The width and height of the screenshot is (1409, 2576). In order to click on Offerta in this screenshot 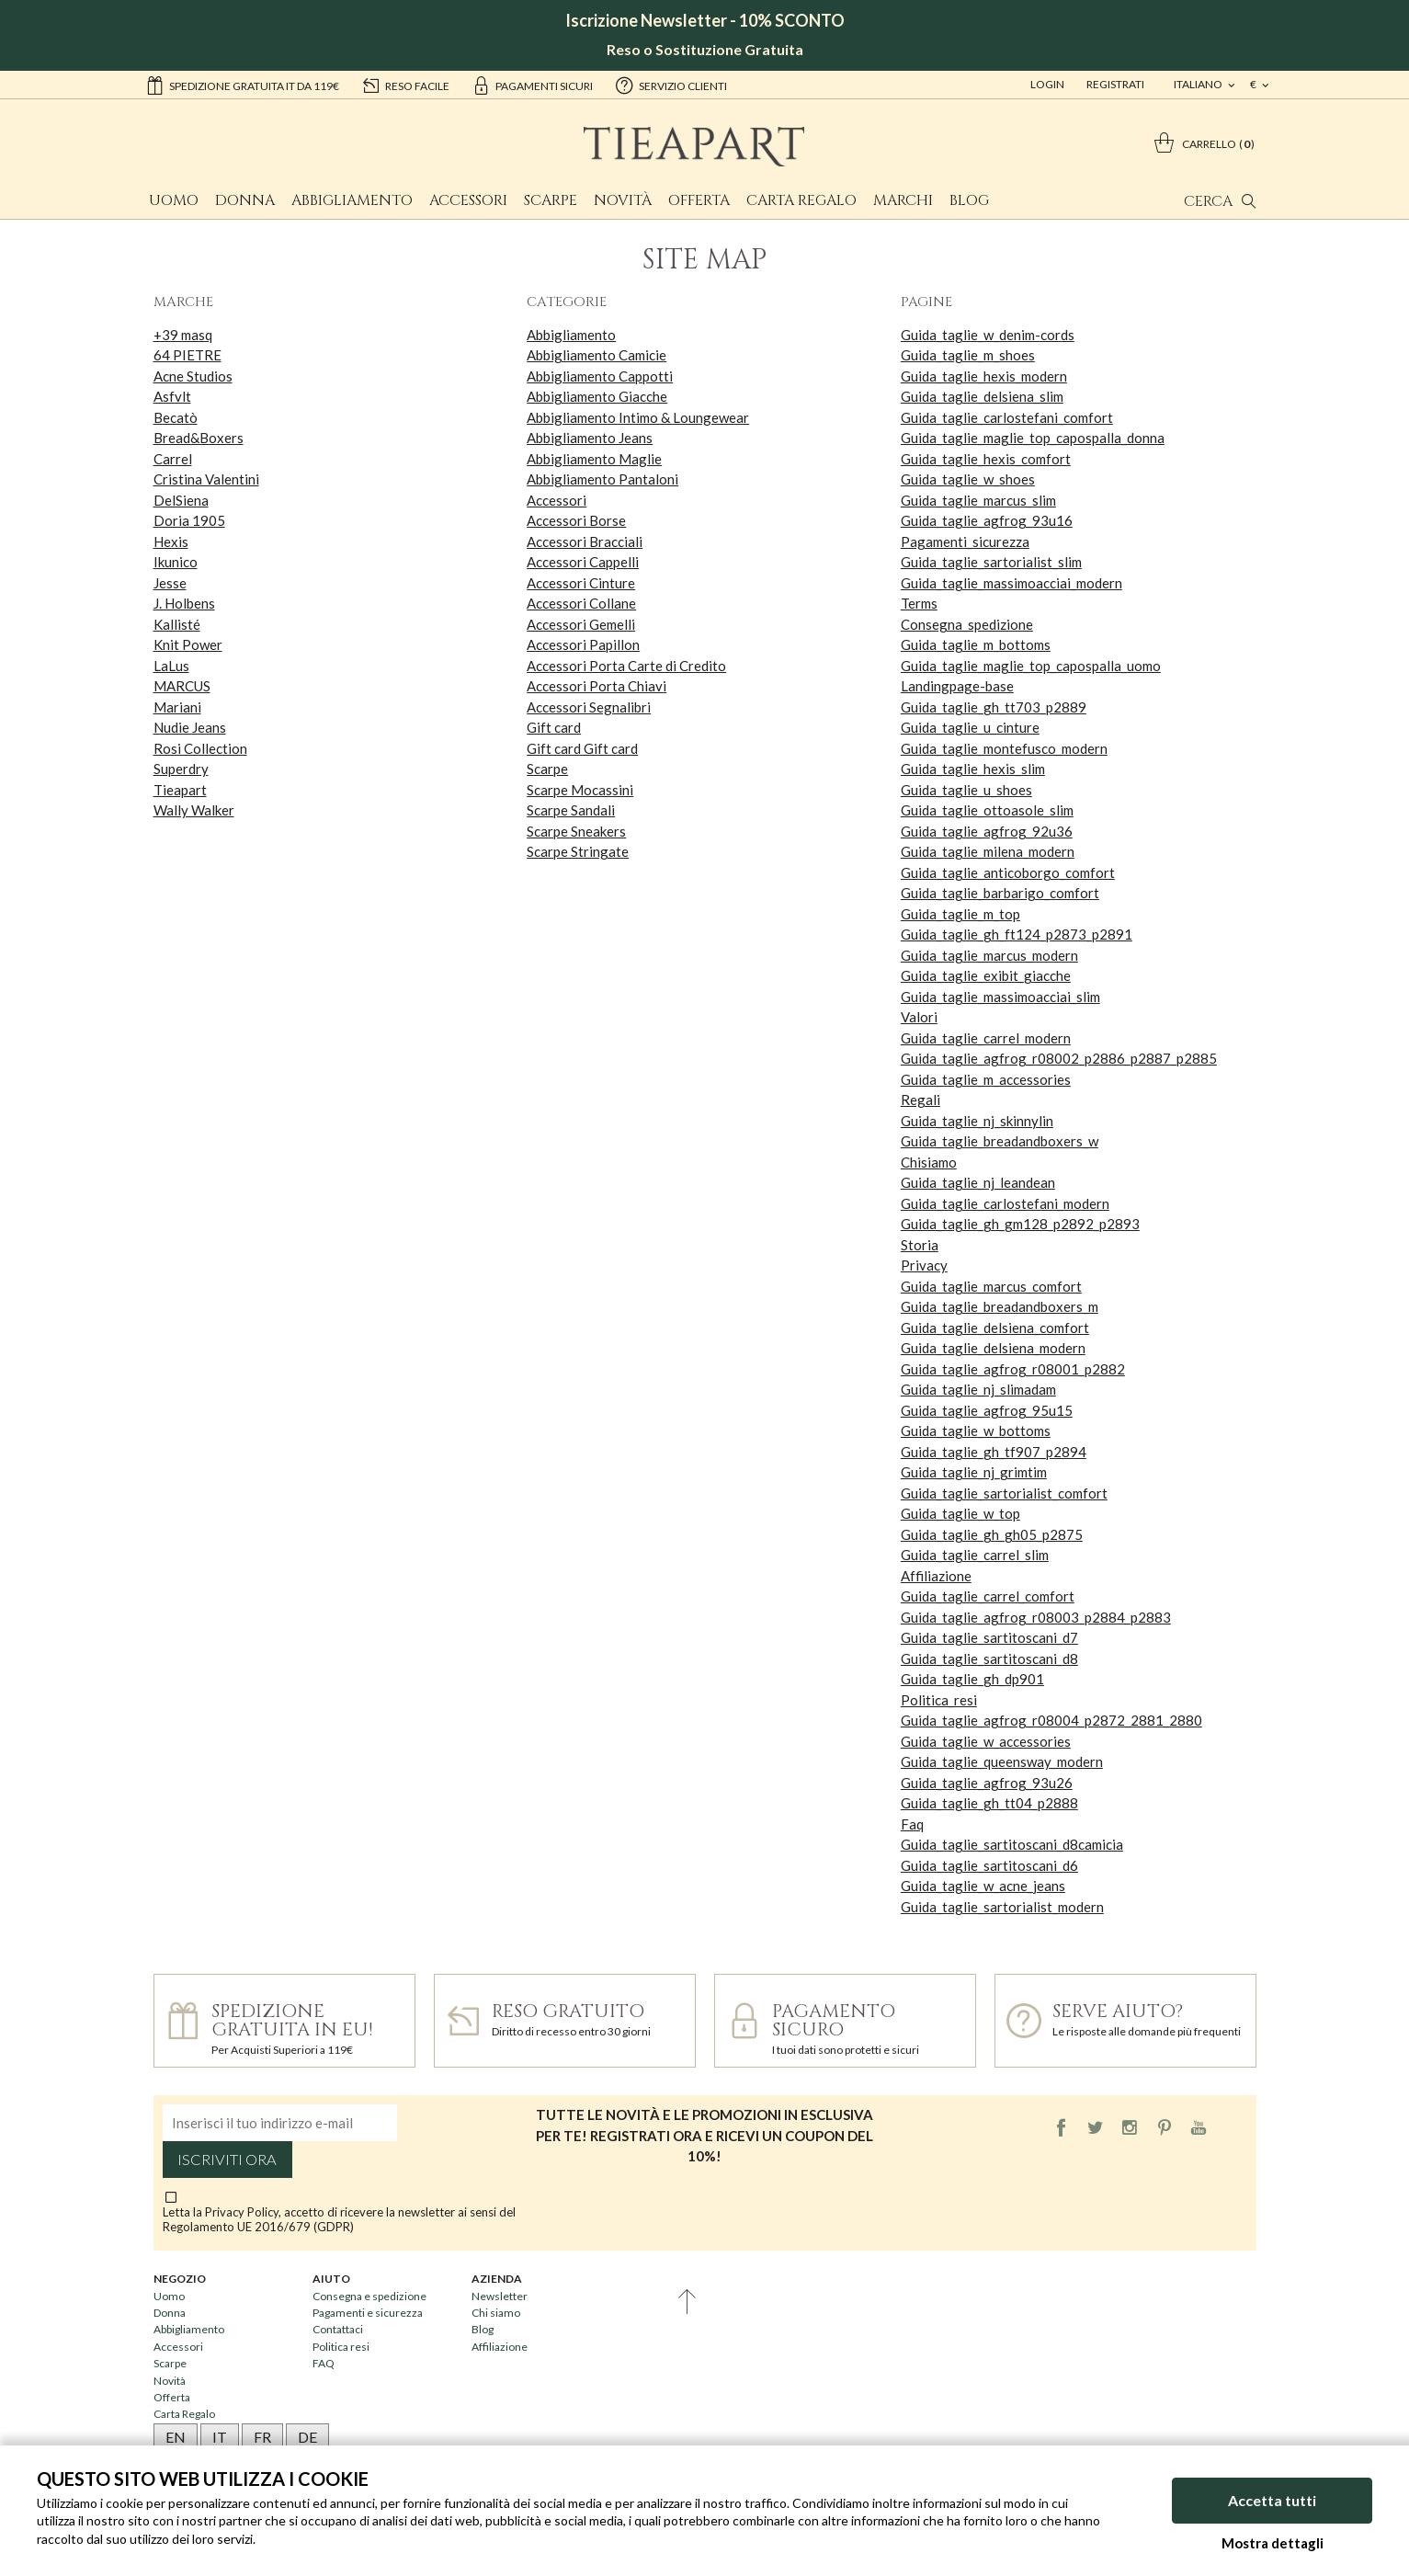, I will do `click(699, 200)`.